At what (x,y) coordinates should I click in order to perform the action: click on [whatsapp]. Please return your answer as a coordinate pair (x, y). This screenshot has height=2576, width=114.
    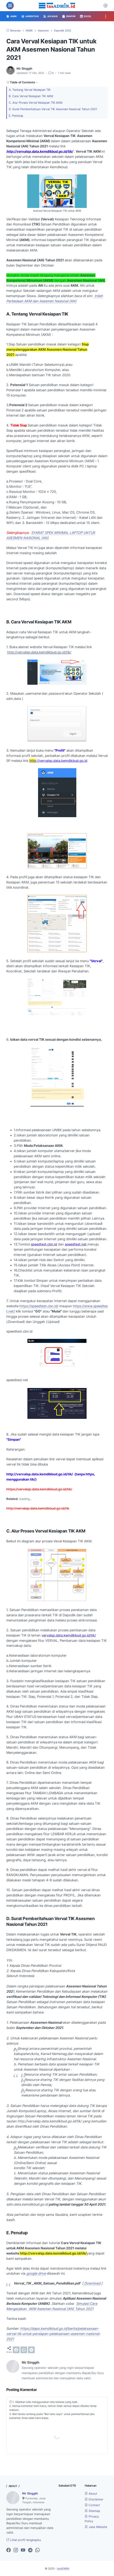
    Looking at the image, I should click on (23, 2349).